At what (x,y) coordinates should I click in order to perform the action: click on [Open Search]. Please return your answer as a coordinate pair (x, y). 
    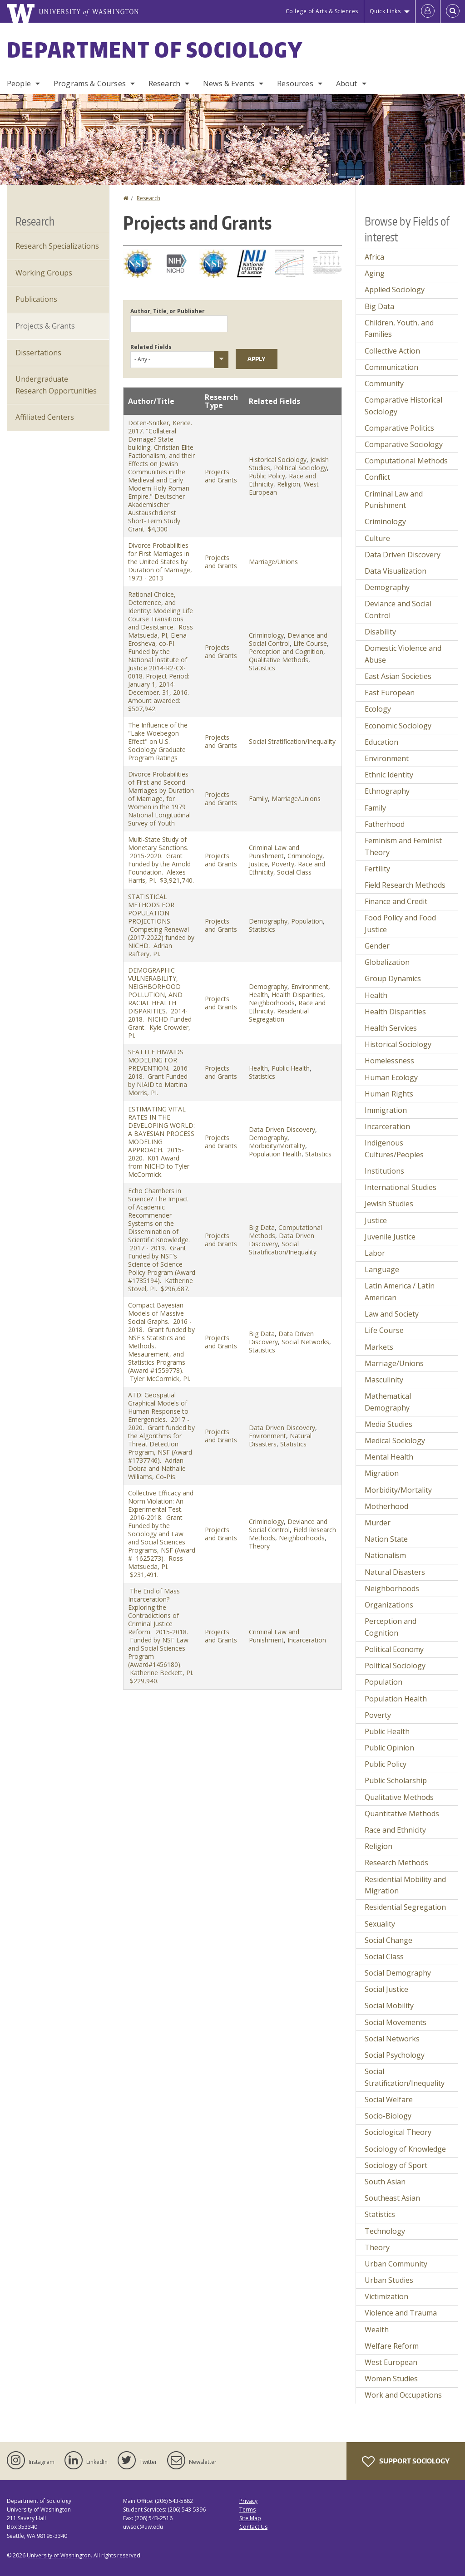
    Looking at the image, I should click on (452, 11).